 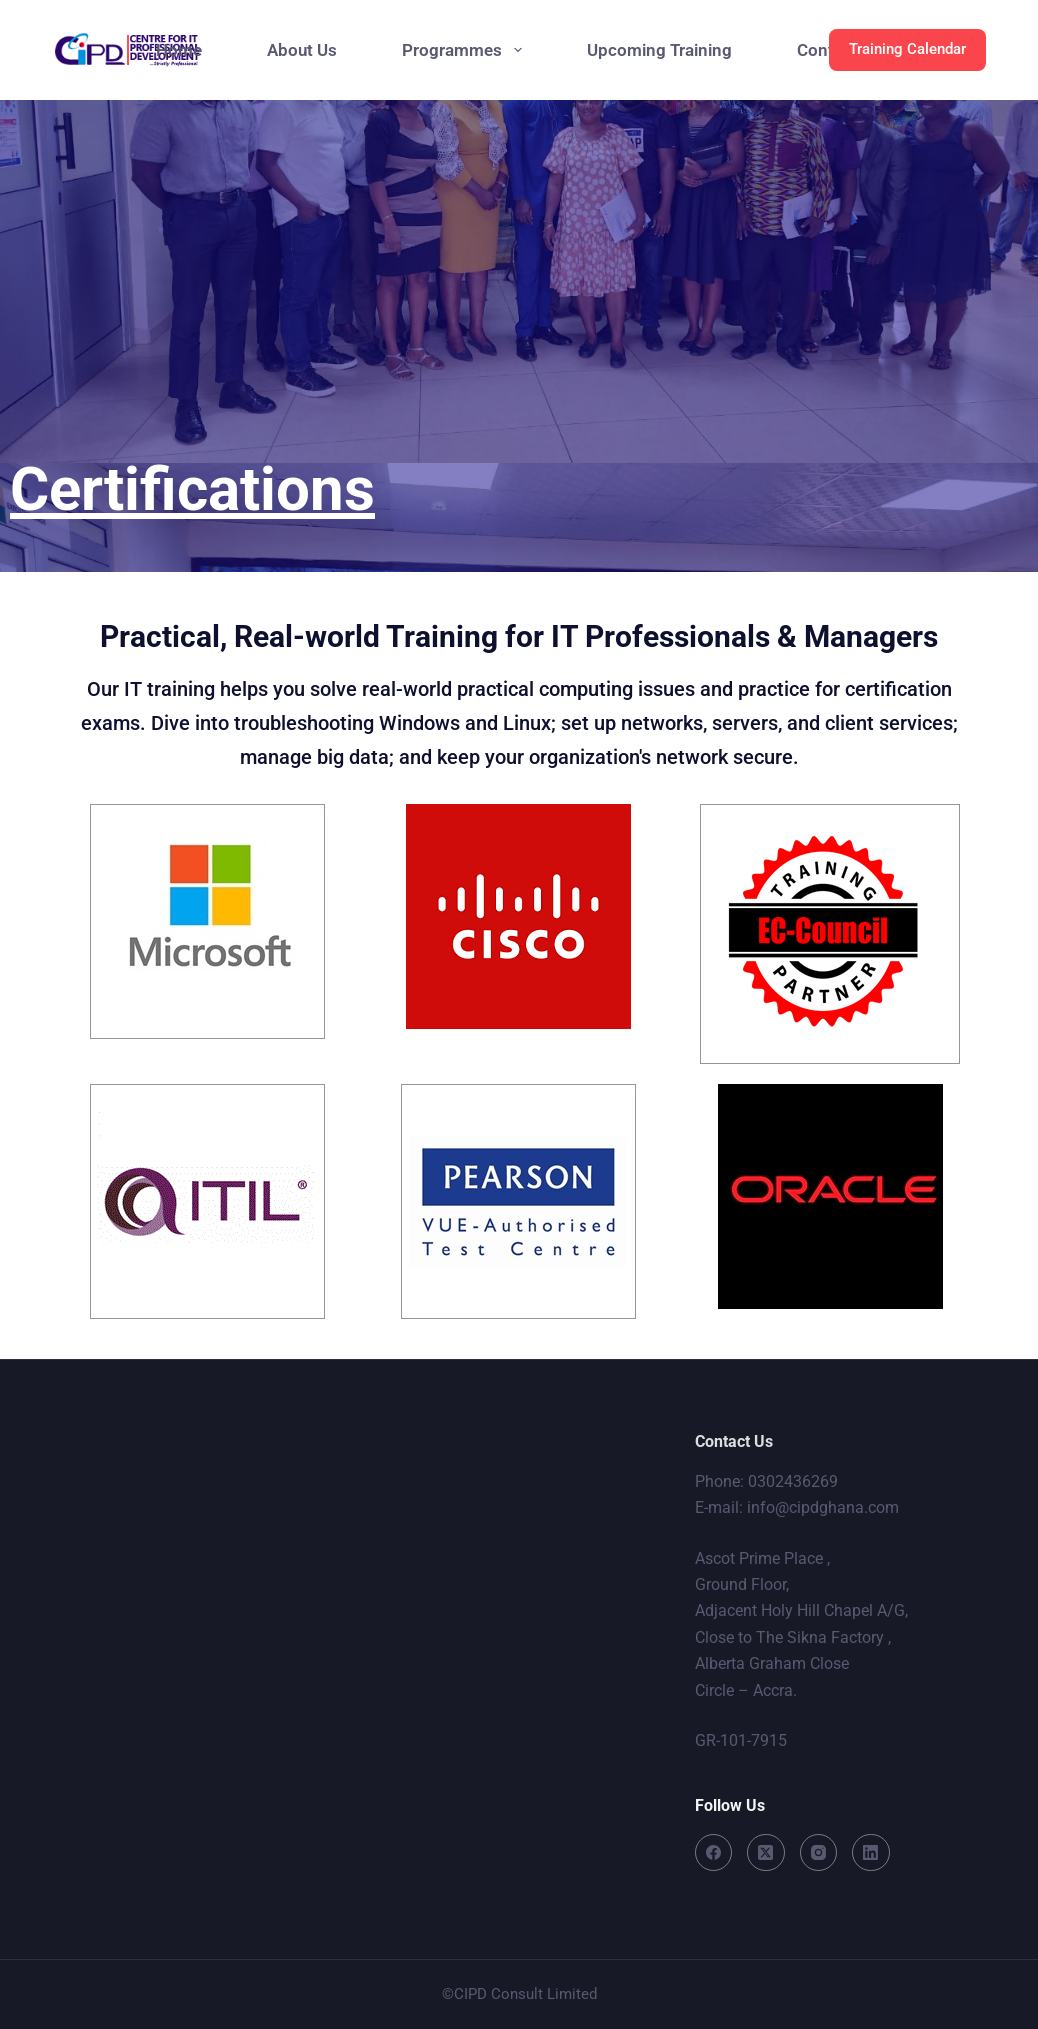 I want to click on [LinkedIn], so click(x=871, y=1853).